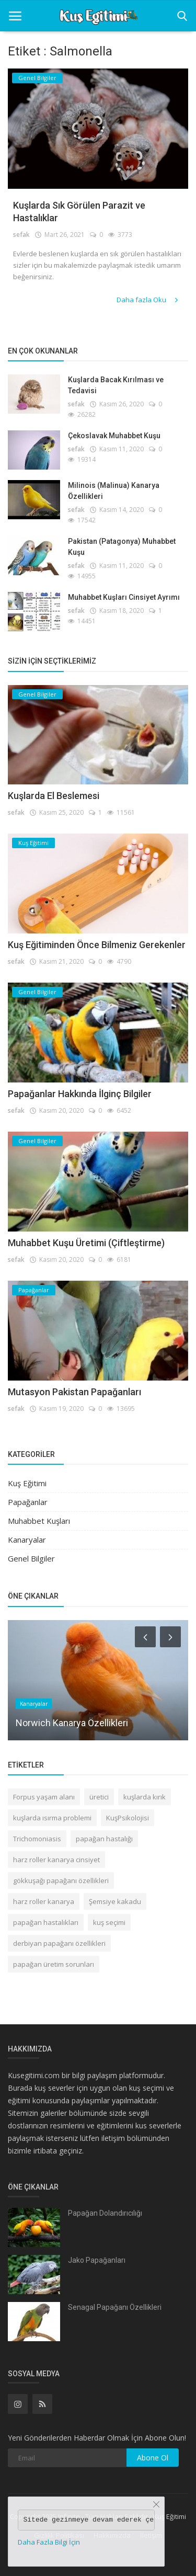 This screenshot has width=196, height=2576. I want to click on Forpus yaşam alanı, so click(44, 1797).